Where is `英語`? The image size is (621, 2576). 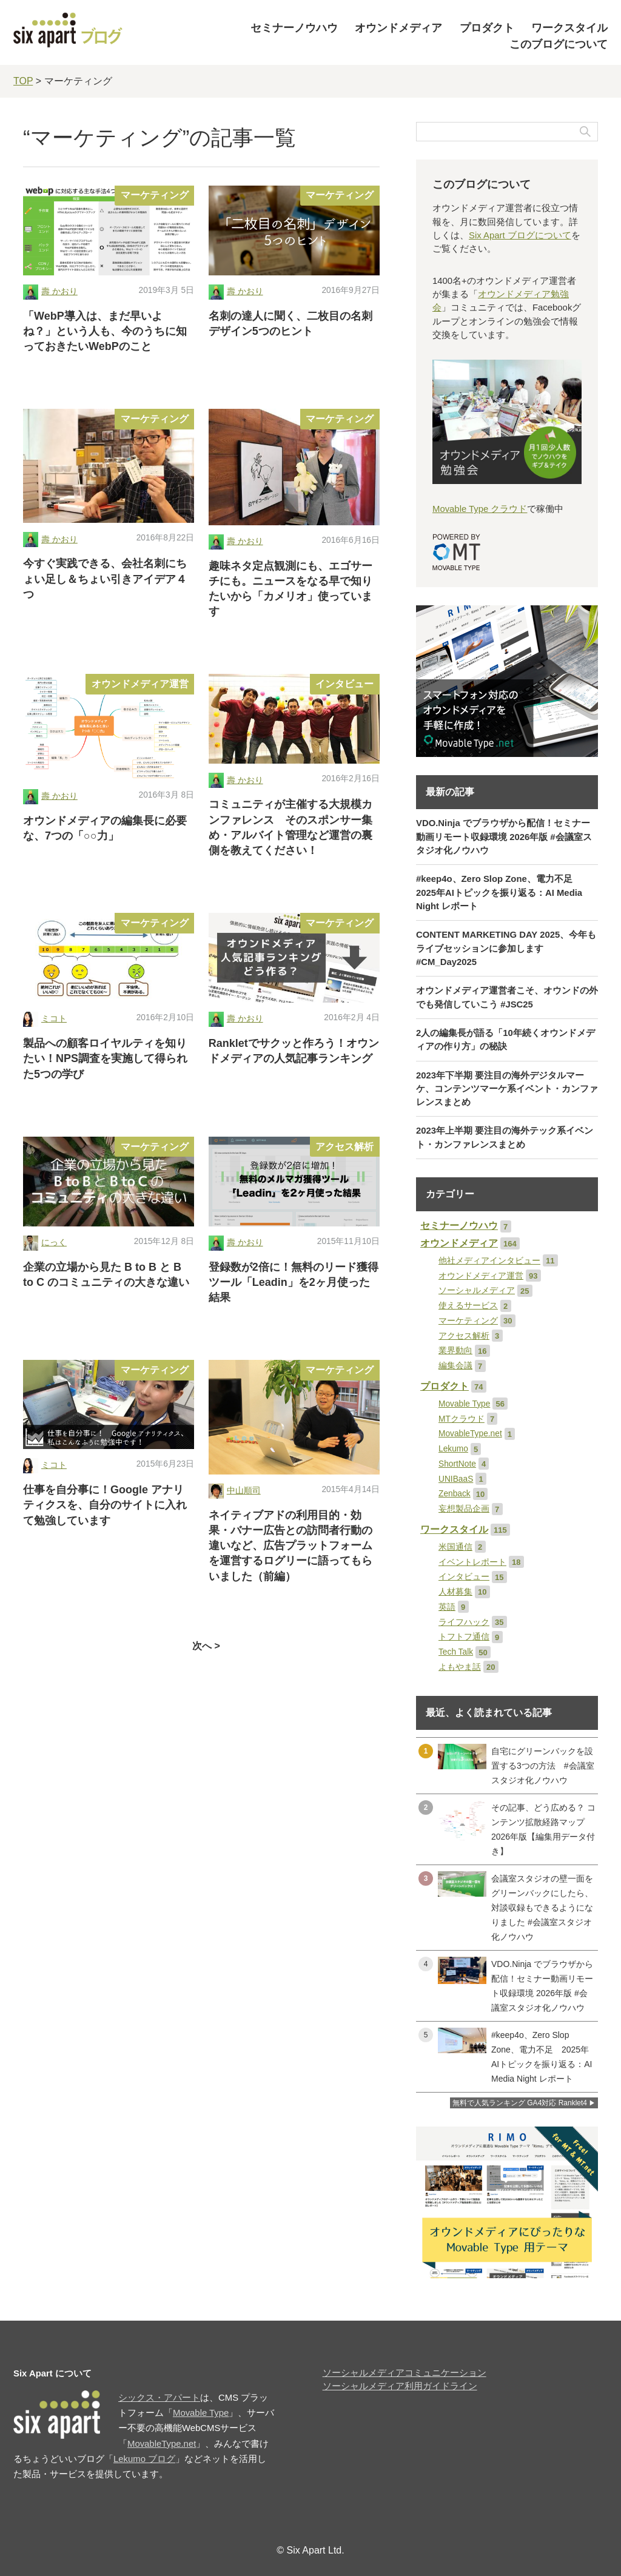
英語 is located at coordinates (446, 1607).